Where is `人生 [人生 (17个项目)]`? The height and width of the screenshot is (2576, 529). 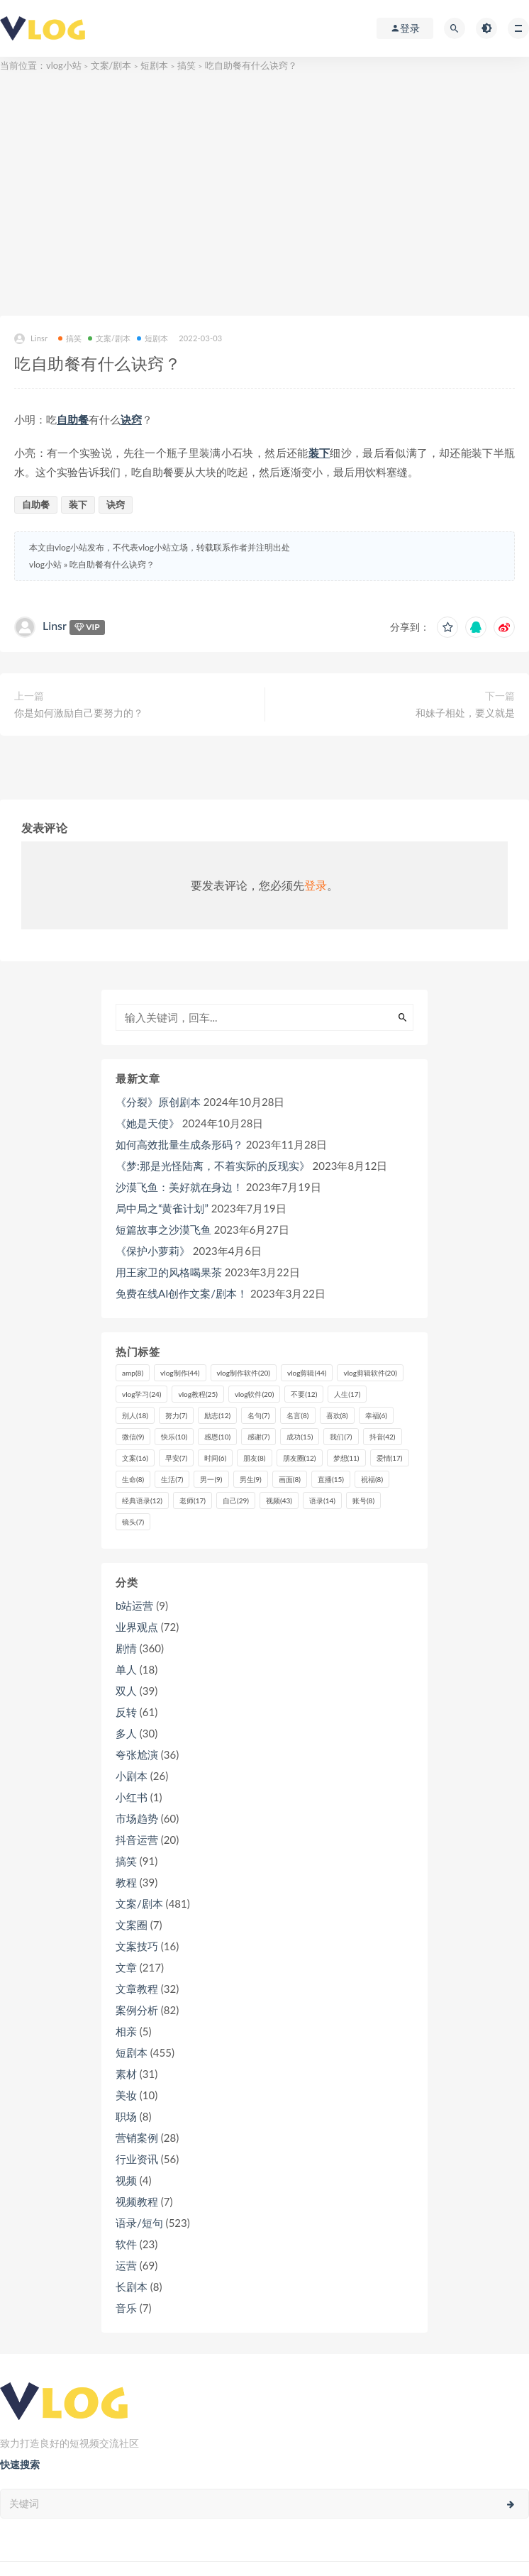
人生 [人生 (17个项目)] is located at coordinates (347, 1394).